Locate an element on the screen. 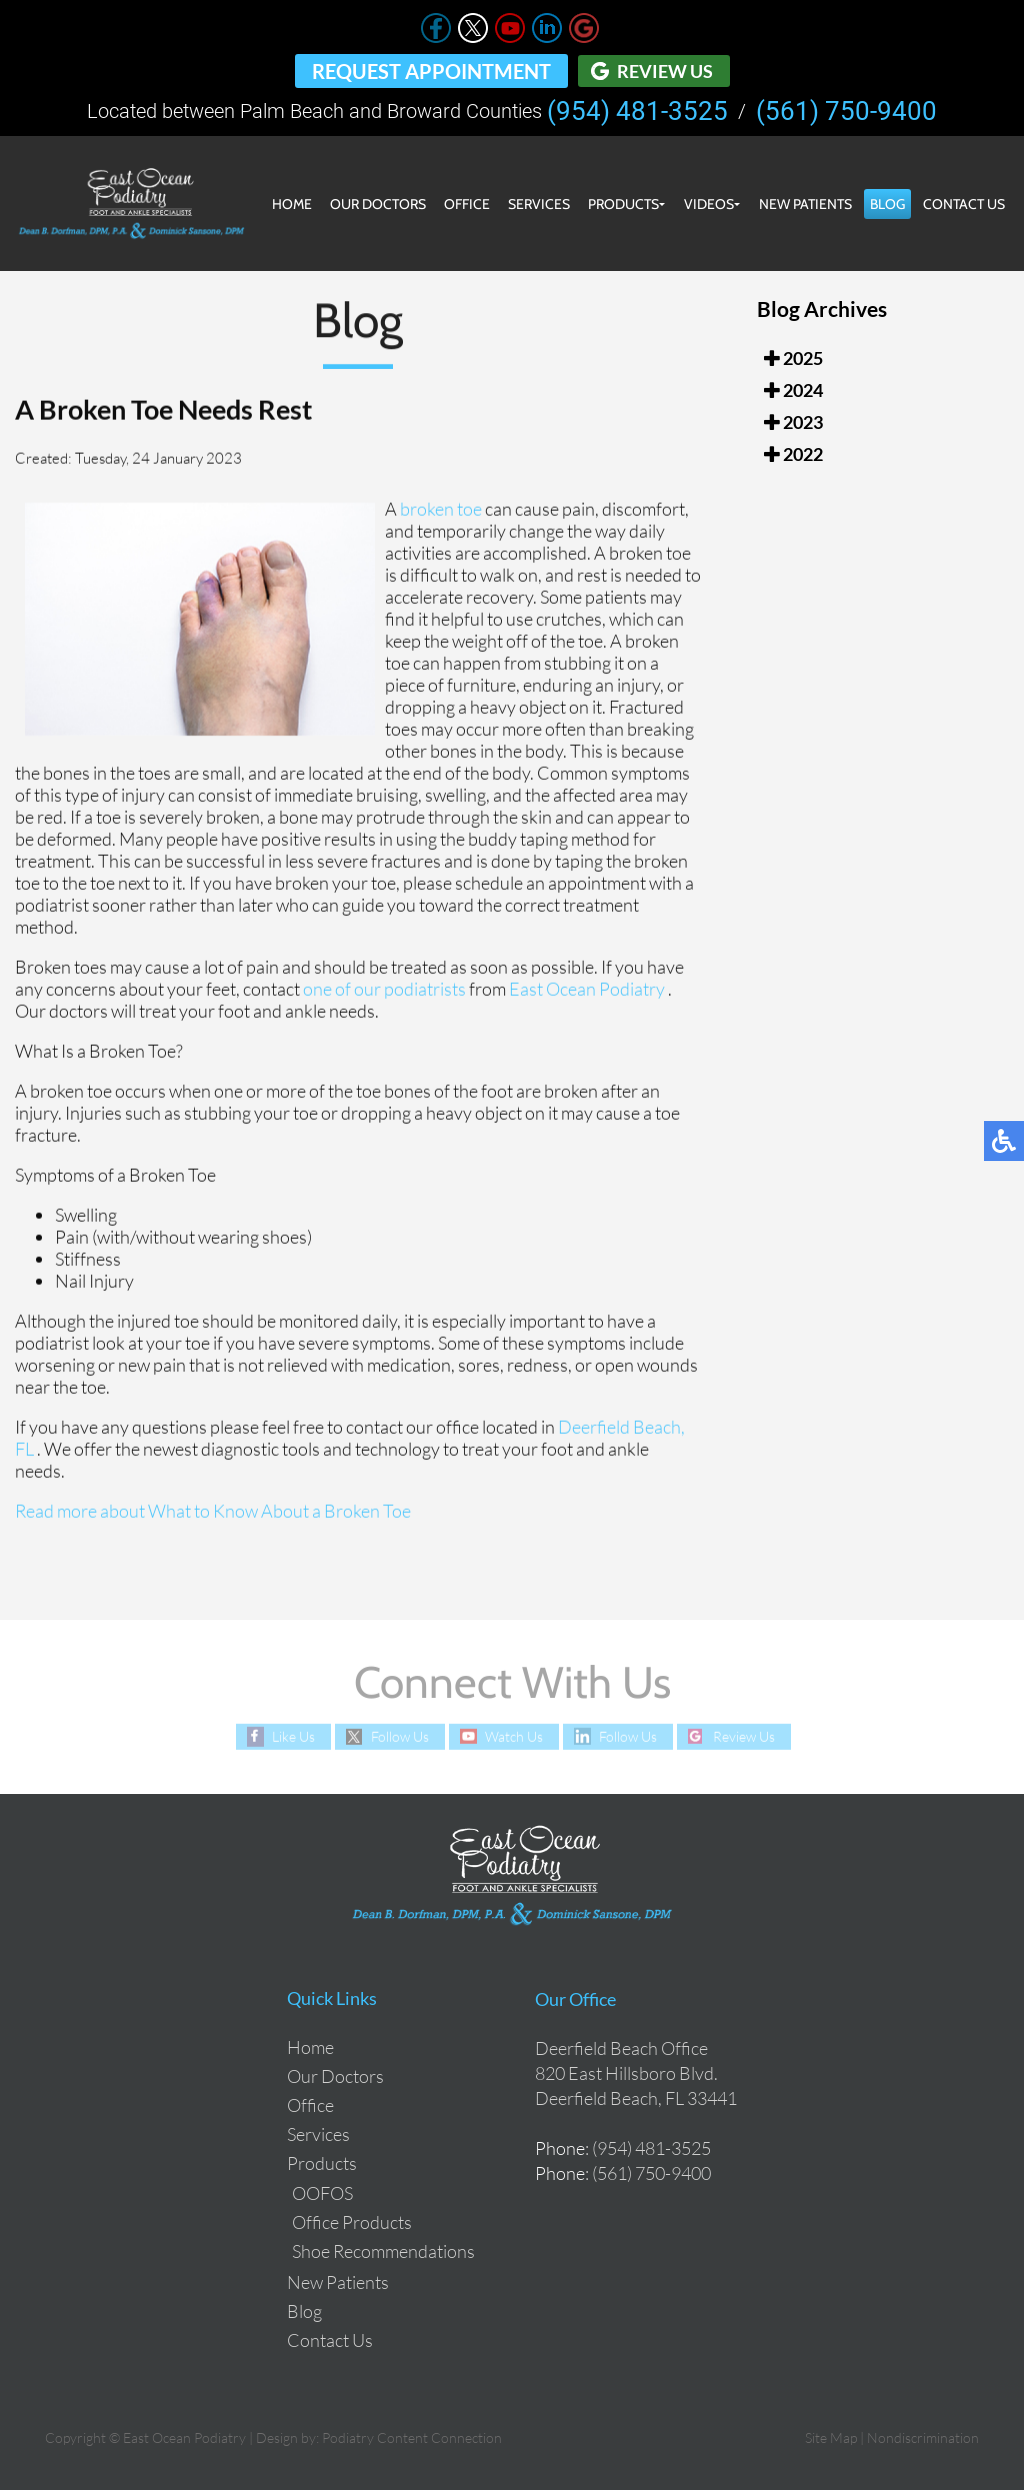  Site Map is located at coordinates (831, 2437).